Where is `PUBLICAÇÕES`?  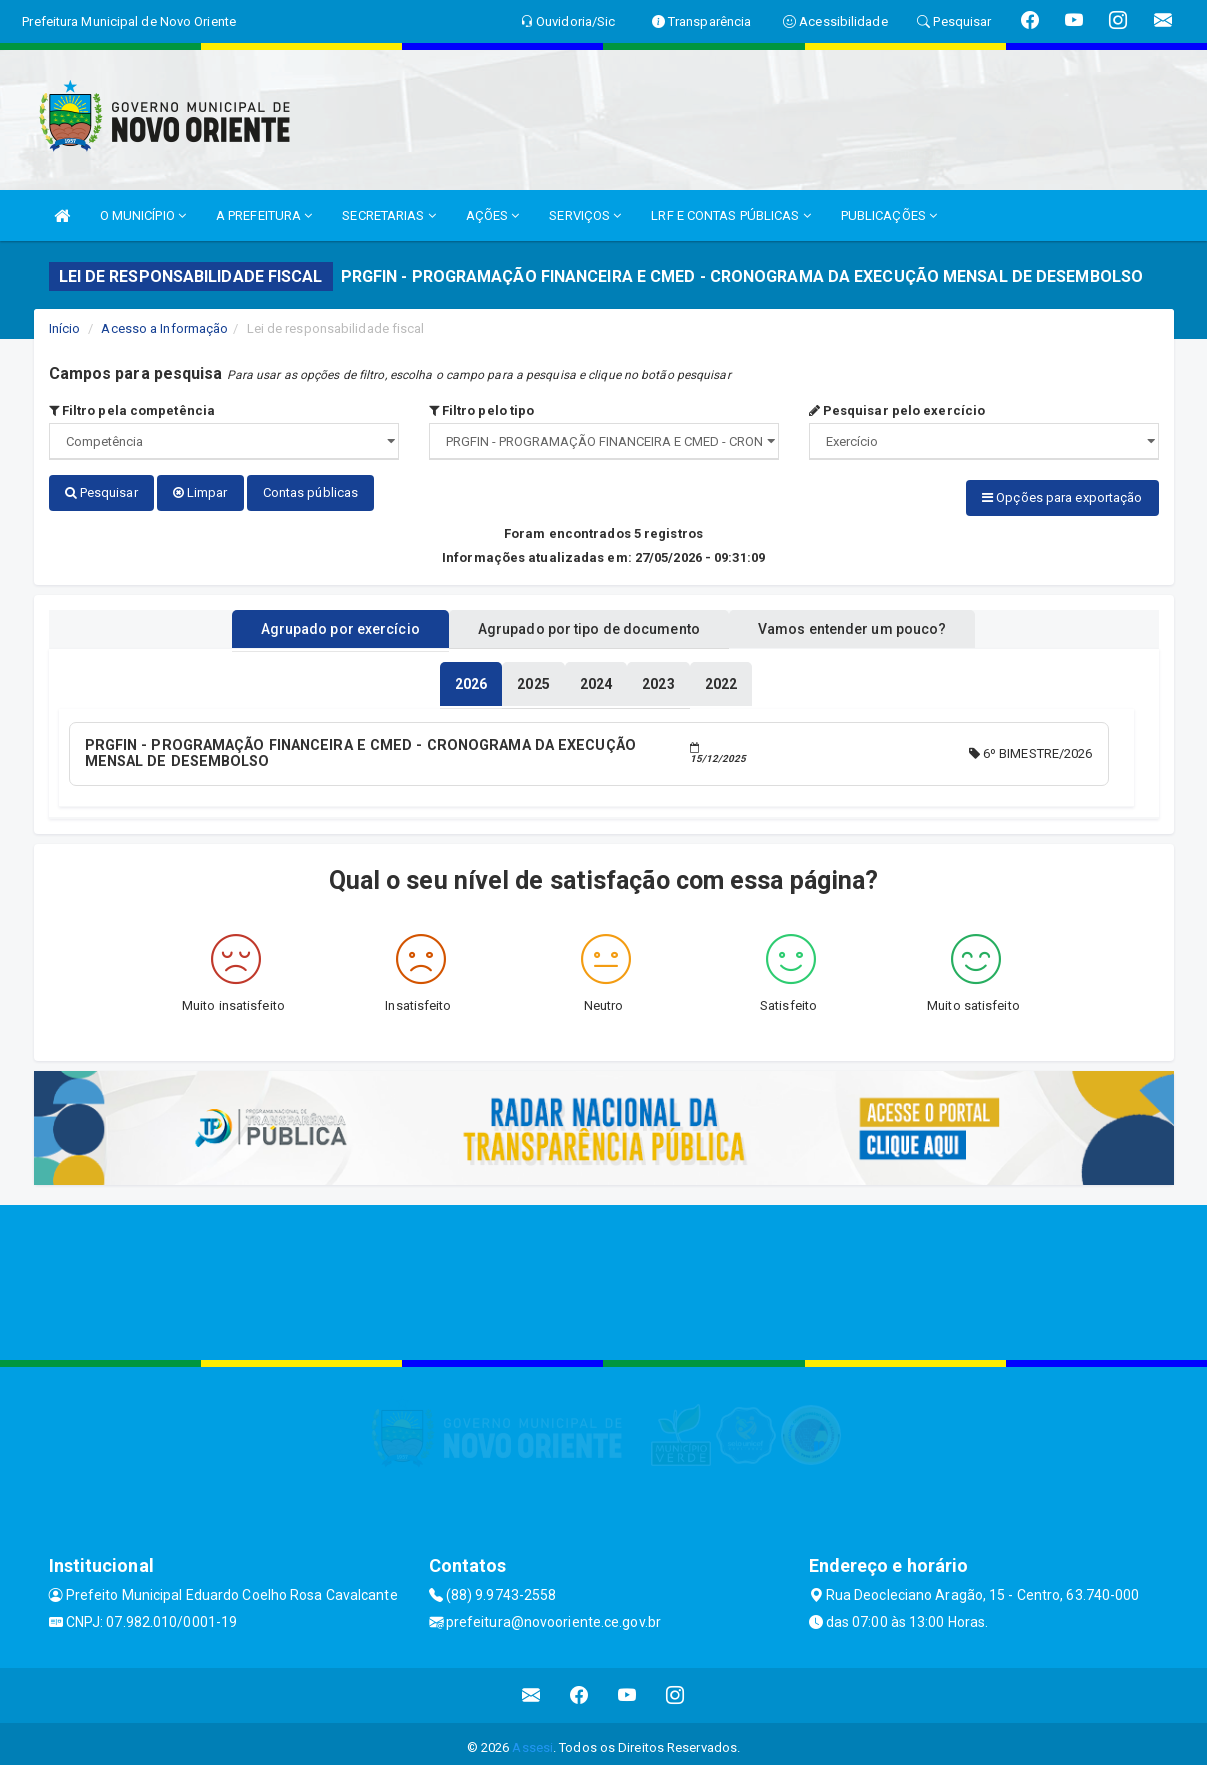 PUBLICAÇÕES is located at coordinates (889, 215).